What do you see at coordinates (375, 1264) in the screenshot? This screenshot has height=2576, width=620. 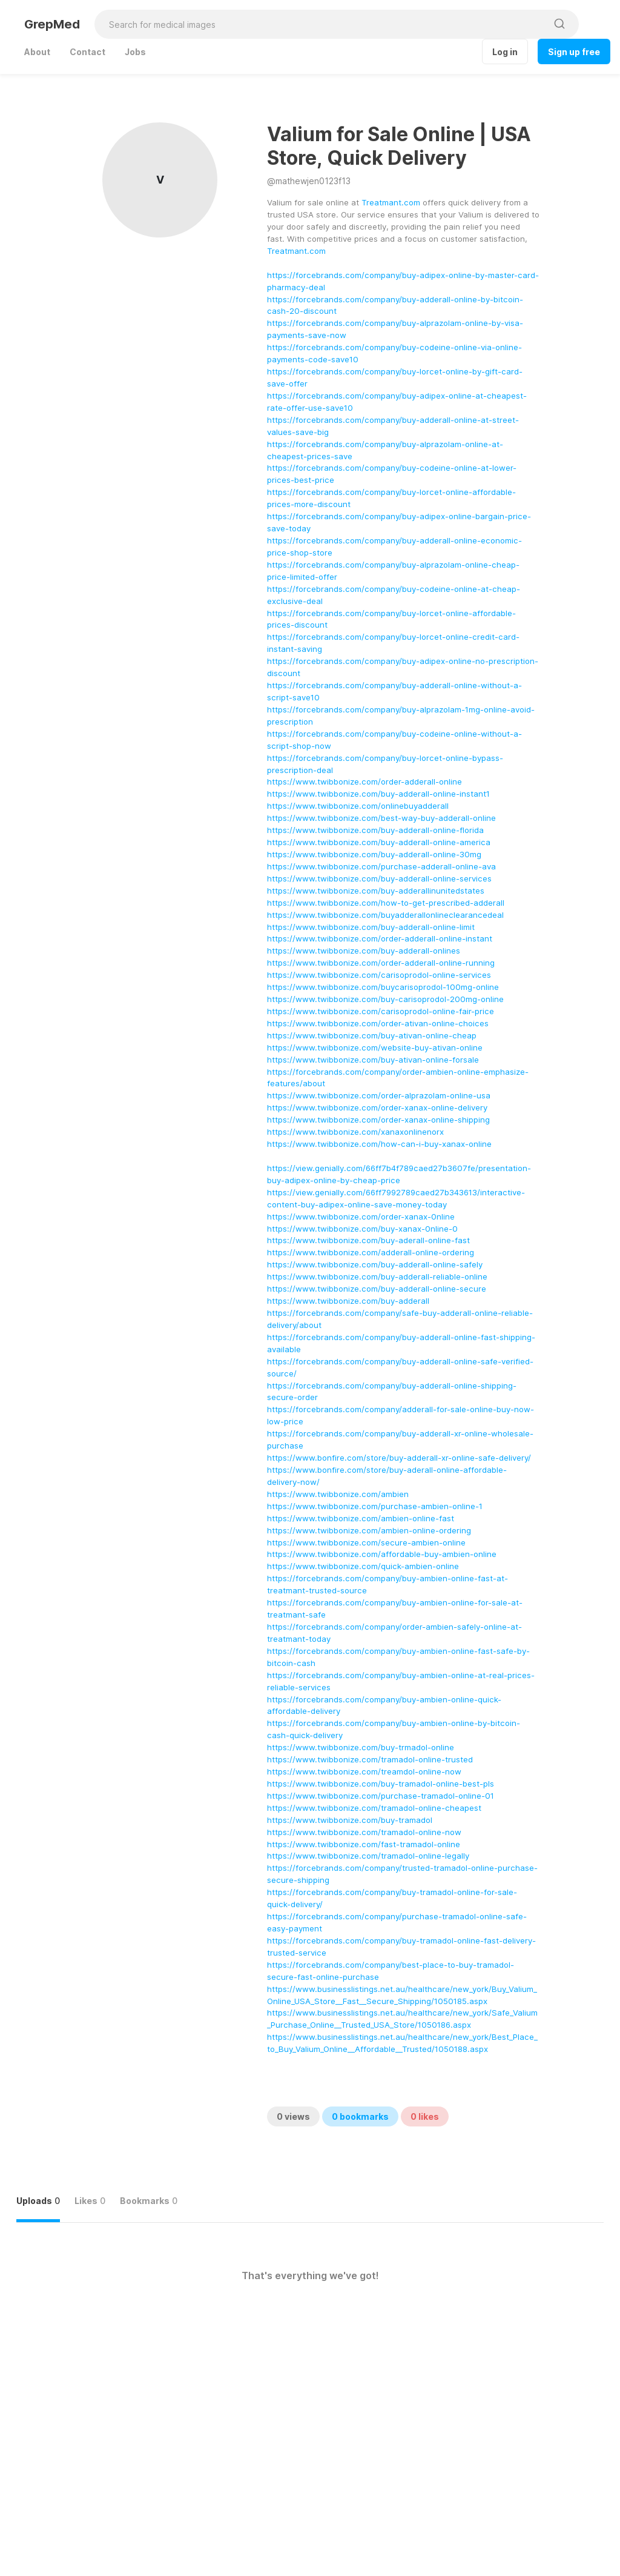 I see `https://www.twibbonize.com/buy-adderall-online-safely` at bounding box center [375, 1264].